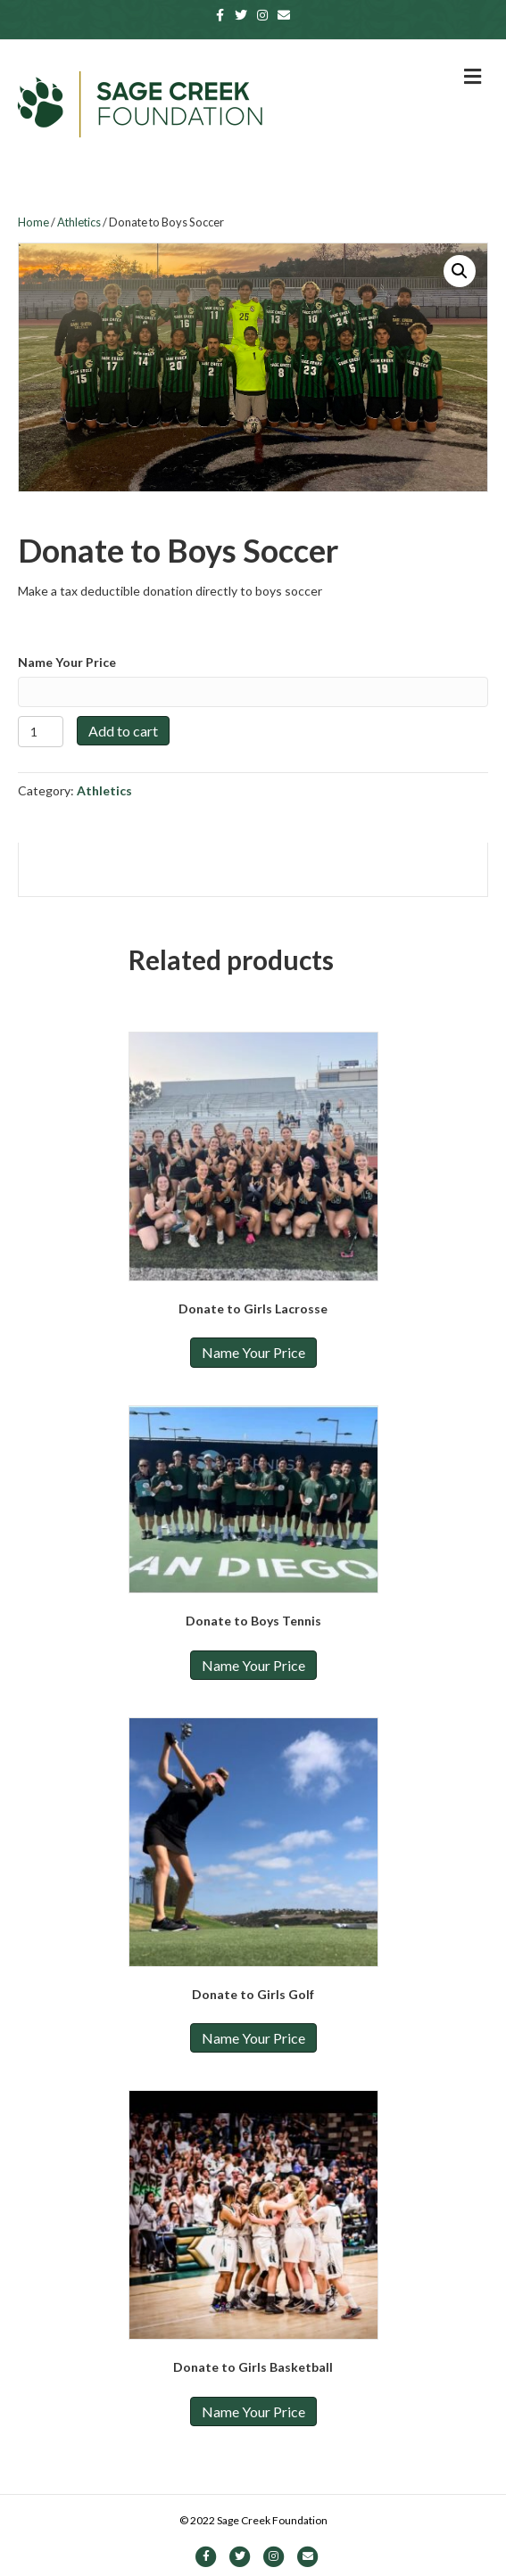 Image resolution: width=506 pixels, height=2576 pixels. Describe the element at coordinates (253, 1665) in the screenshot. I see `Name Your Price [Add to cart: “Donate to Boys Tennis”]` at that location.